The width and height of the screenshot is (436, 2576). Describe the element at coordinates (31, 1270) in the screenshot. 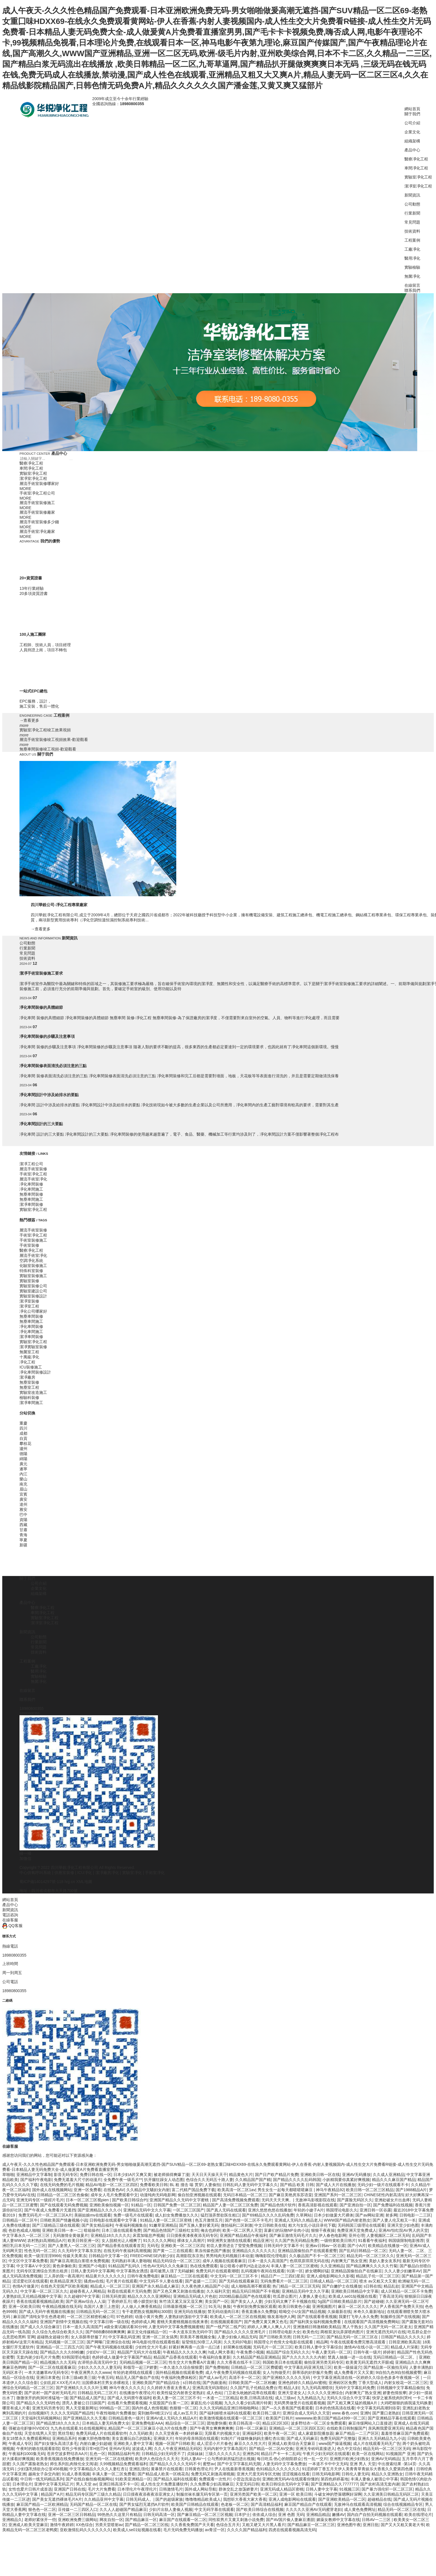

I see `特殊科室裝修` at that location.